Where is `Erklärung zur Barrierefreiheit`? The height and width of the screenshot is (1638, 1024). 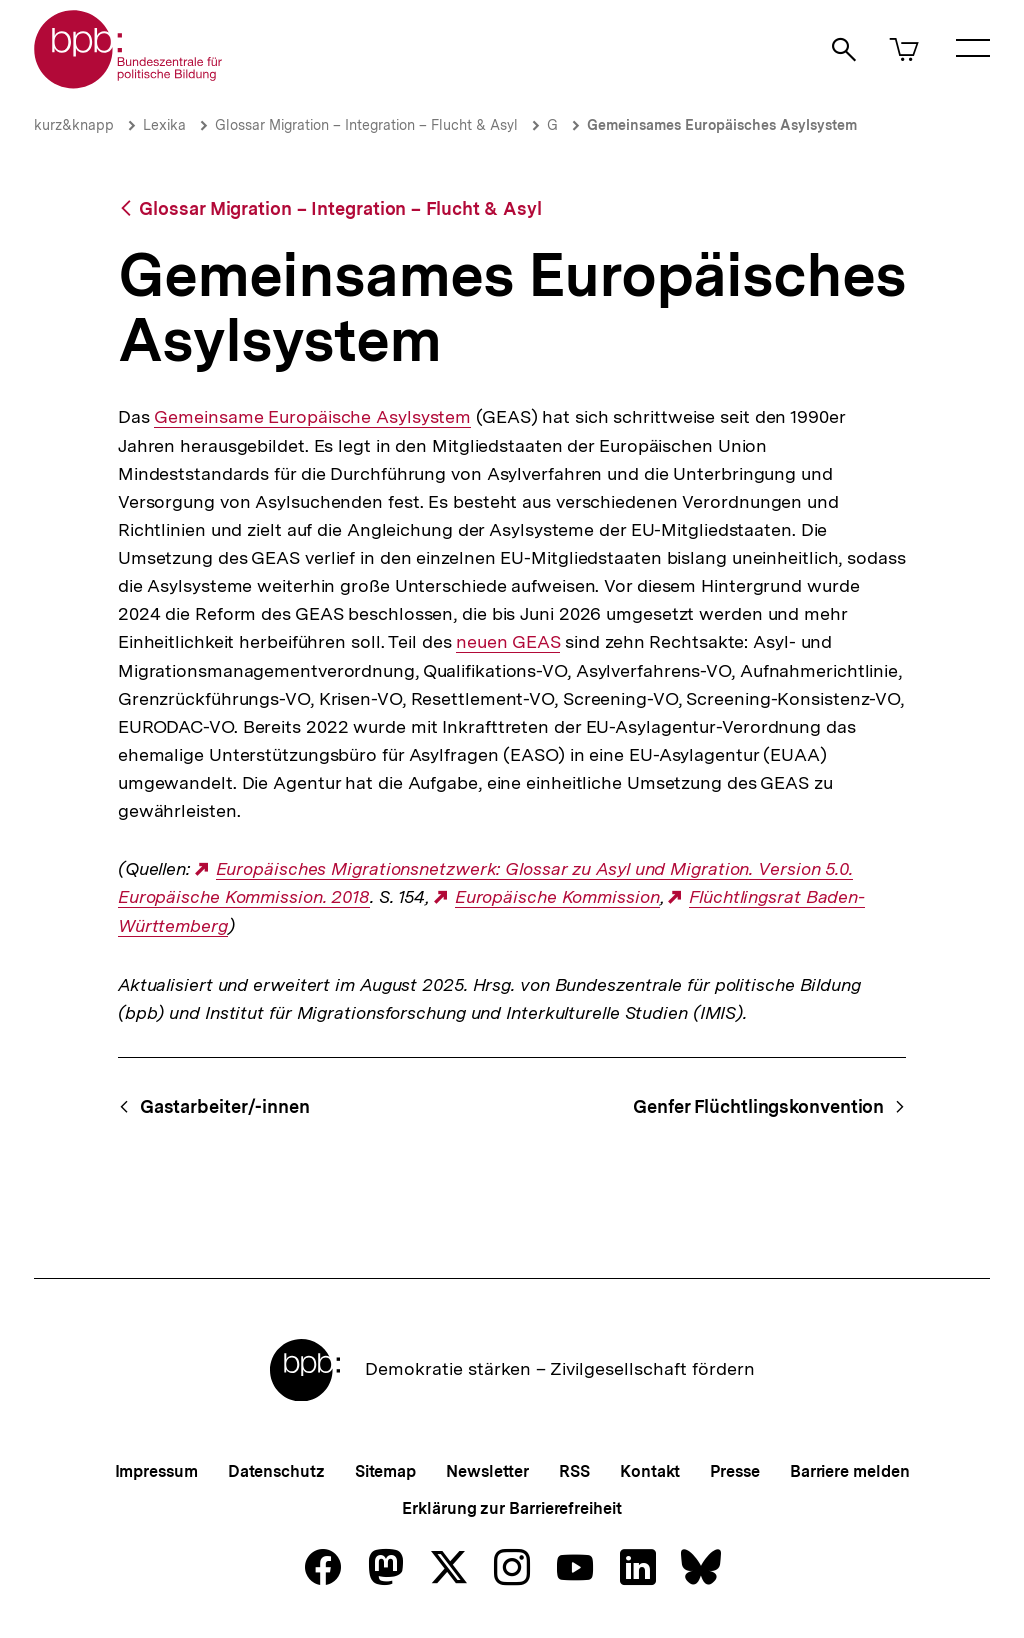
Erklärung zur Barrierefreiheit is located at coordinates (511, 1508).